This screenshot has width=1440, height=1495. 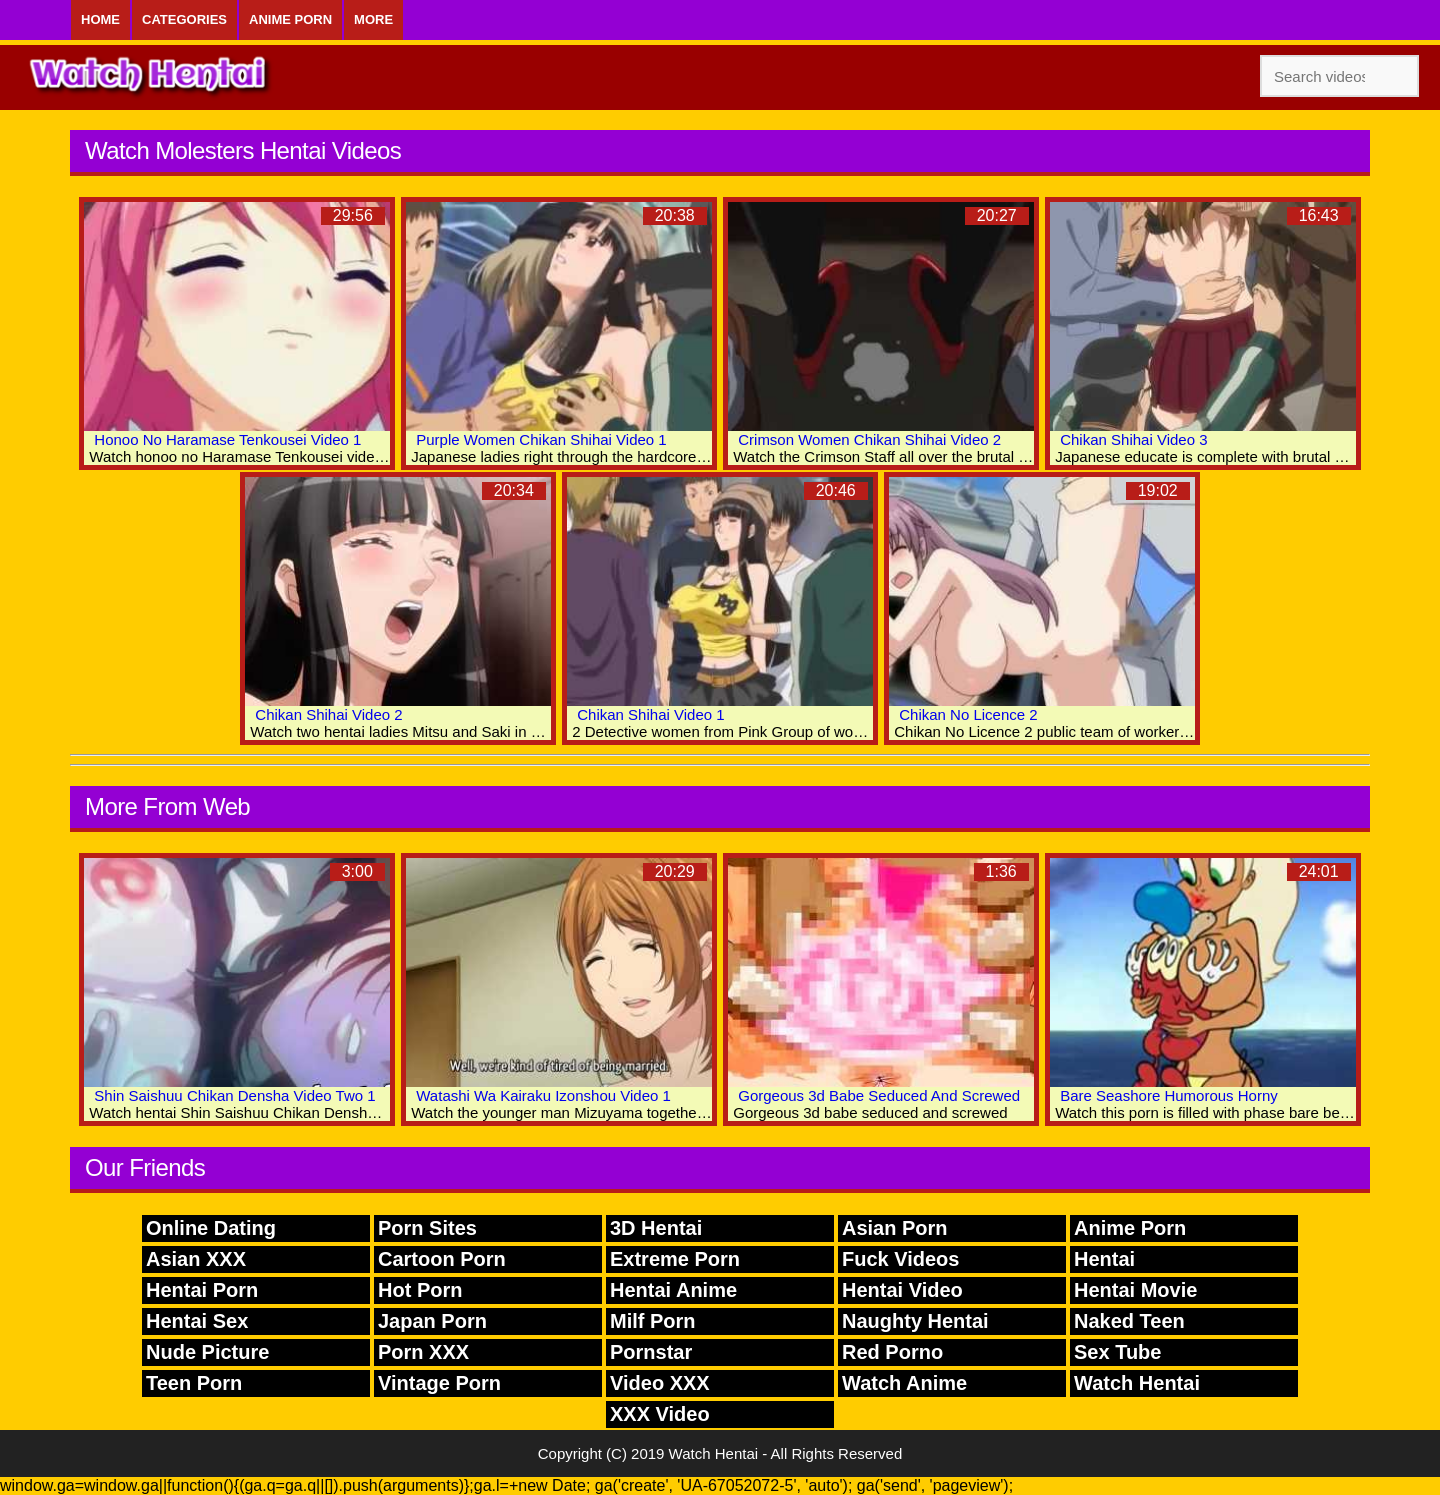 What do you see at coordinates (328, 714) in the screenshot?
I see `Chikan Shihai Video 2` at bounding box center [328, 714].